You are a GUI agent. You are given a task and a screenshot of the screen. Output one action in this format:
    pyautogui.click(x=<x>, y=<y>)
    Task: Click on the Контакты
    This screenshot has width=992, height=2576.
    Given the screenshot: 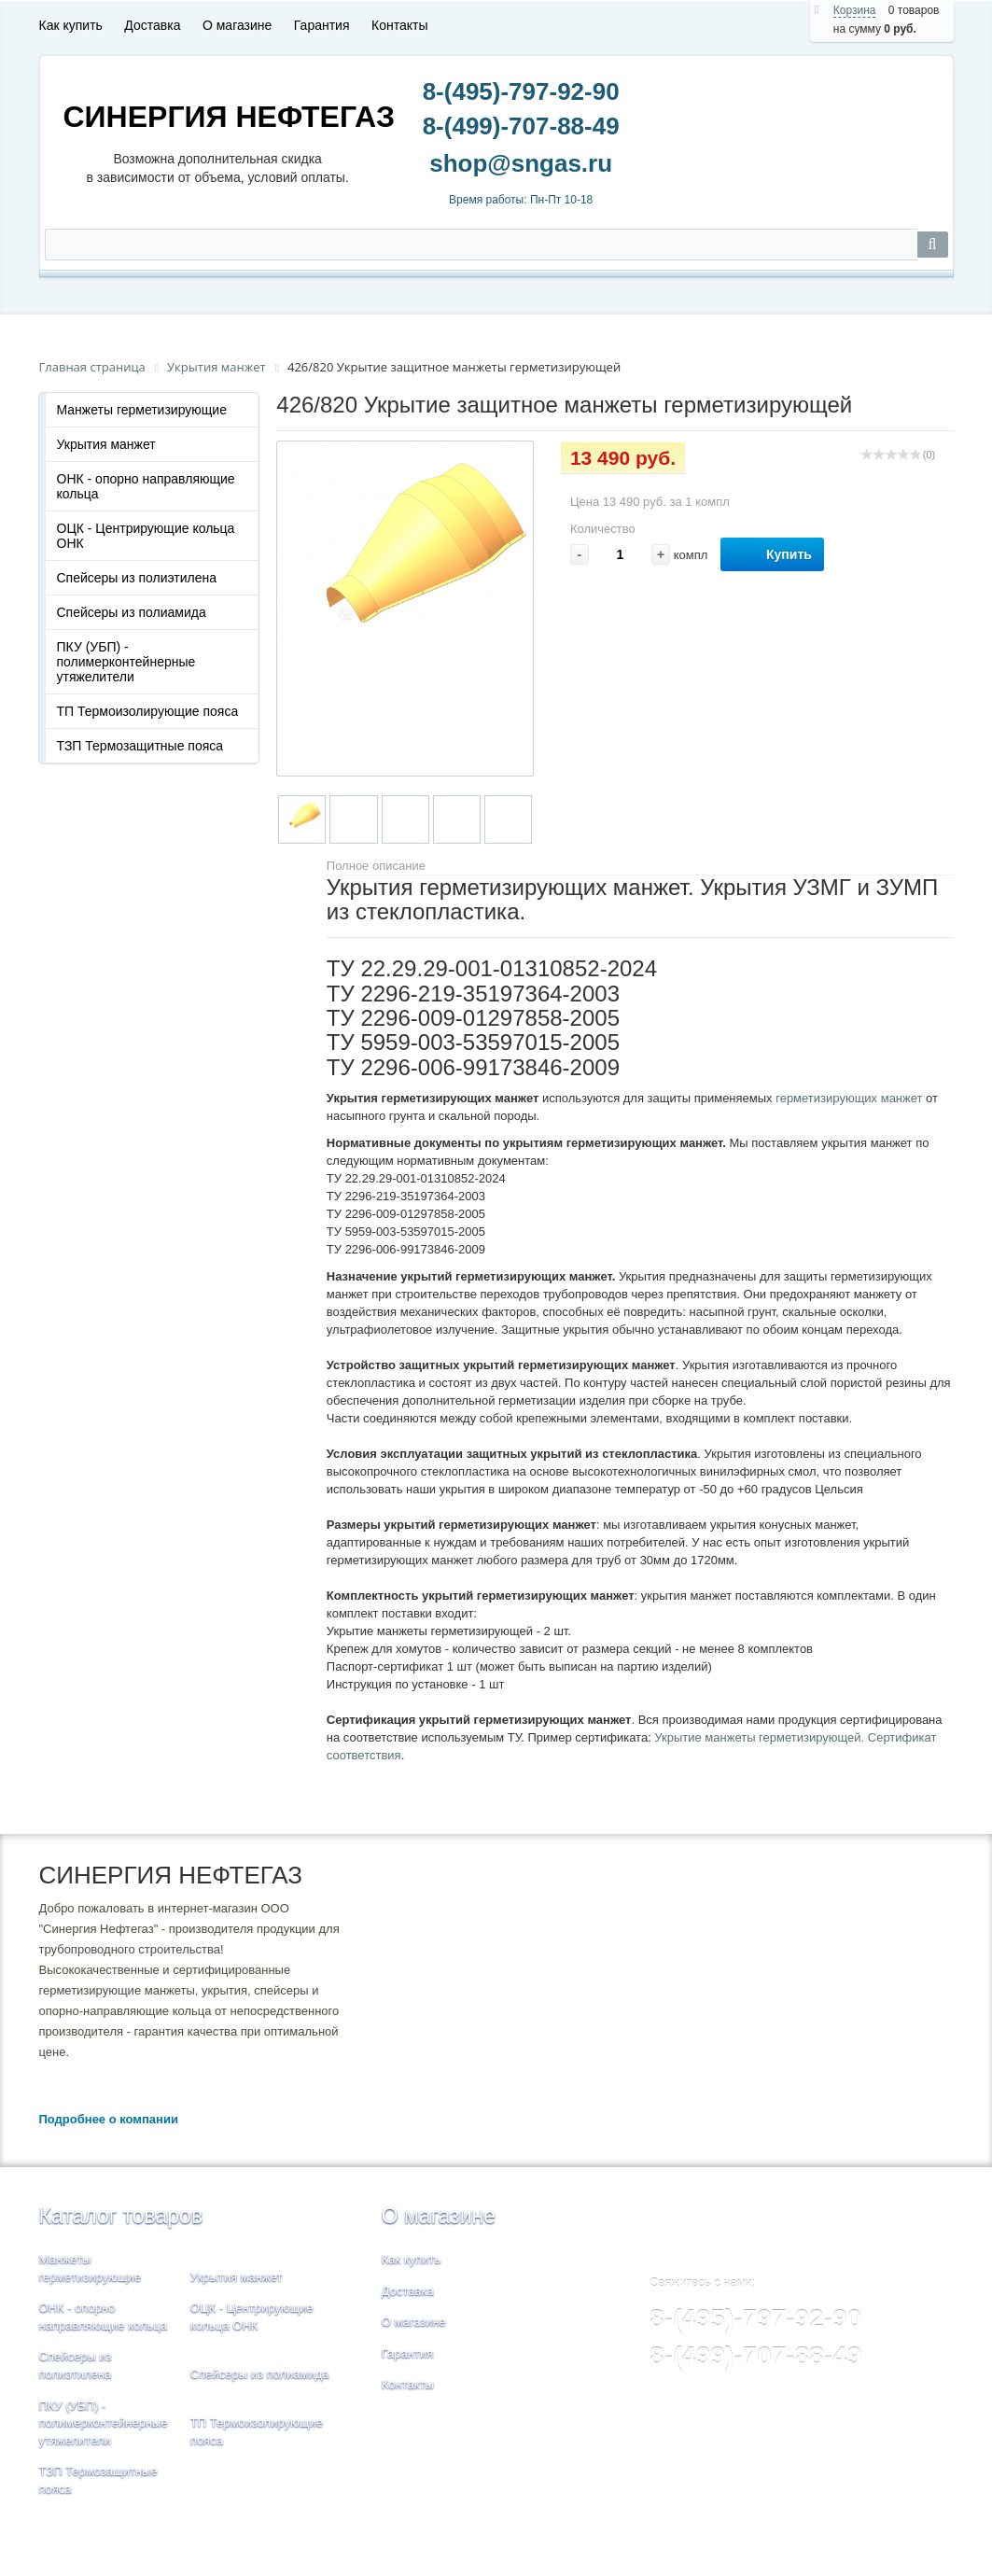 What is the action you would take?
    pyautogui.click(x=399, y=25)
    